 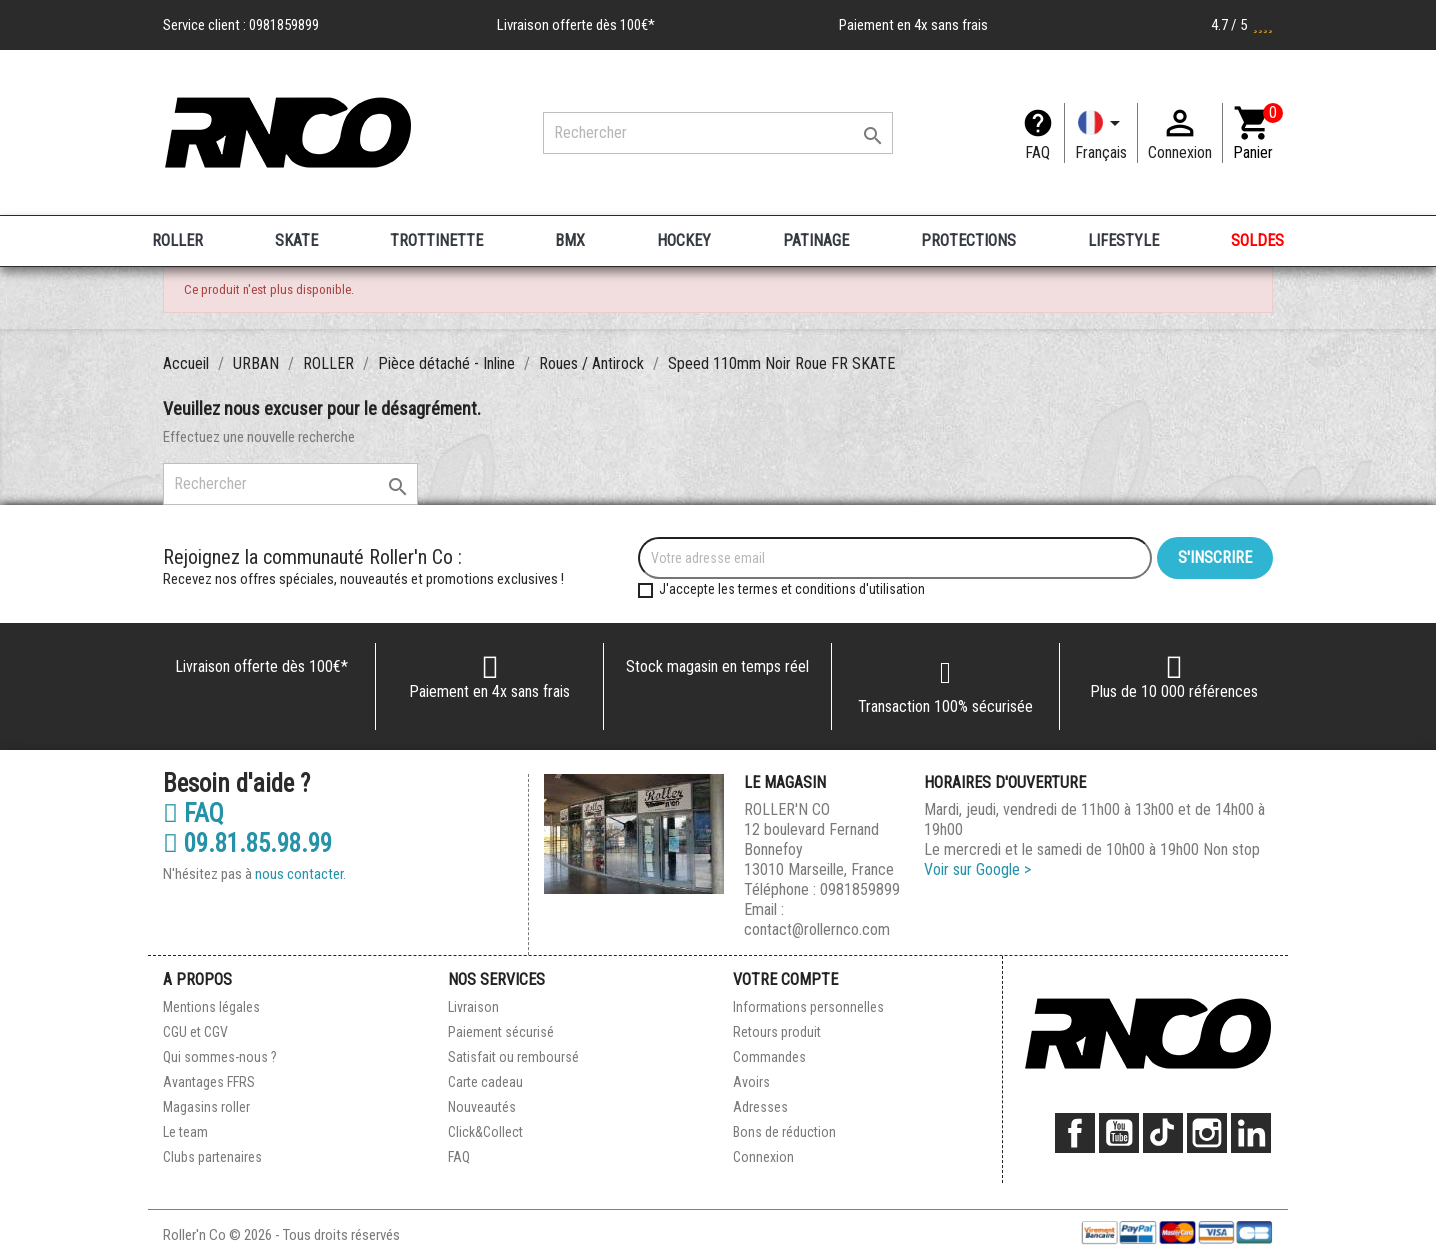 I want to click on 09.81.85.98.99, so click(x=247, y=844).